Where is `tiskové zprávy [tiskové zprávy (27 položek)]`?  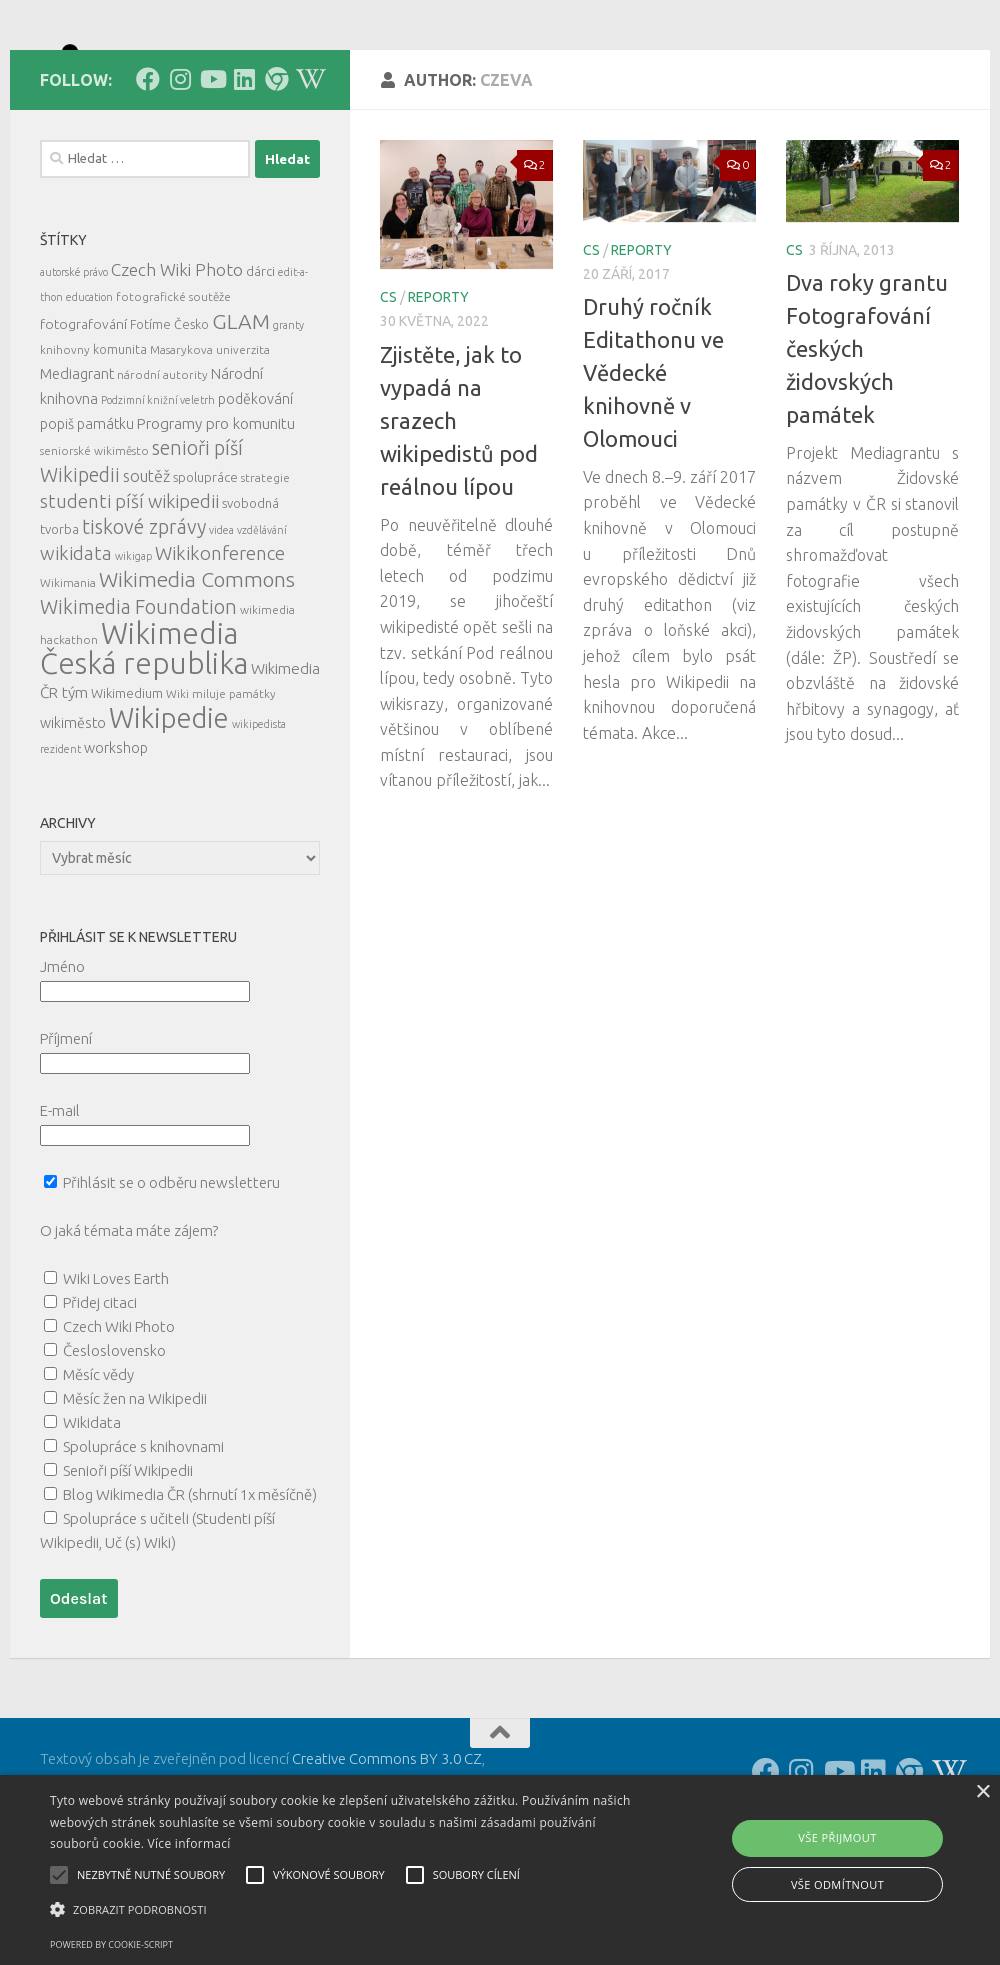 tiskové zprávy [tiskové zprávy (27 položek)] is located at coordinates (144, 616).